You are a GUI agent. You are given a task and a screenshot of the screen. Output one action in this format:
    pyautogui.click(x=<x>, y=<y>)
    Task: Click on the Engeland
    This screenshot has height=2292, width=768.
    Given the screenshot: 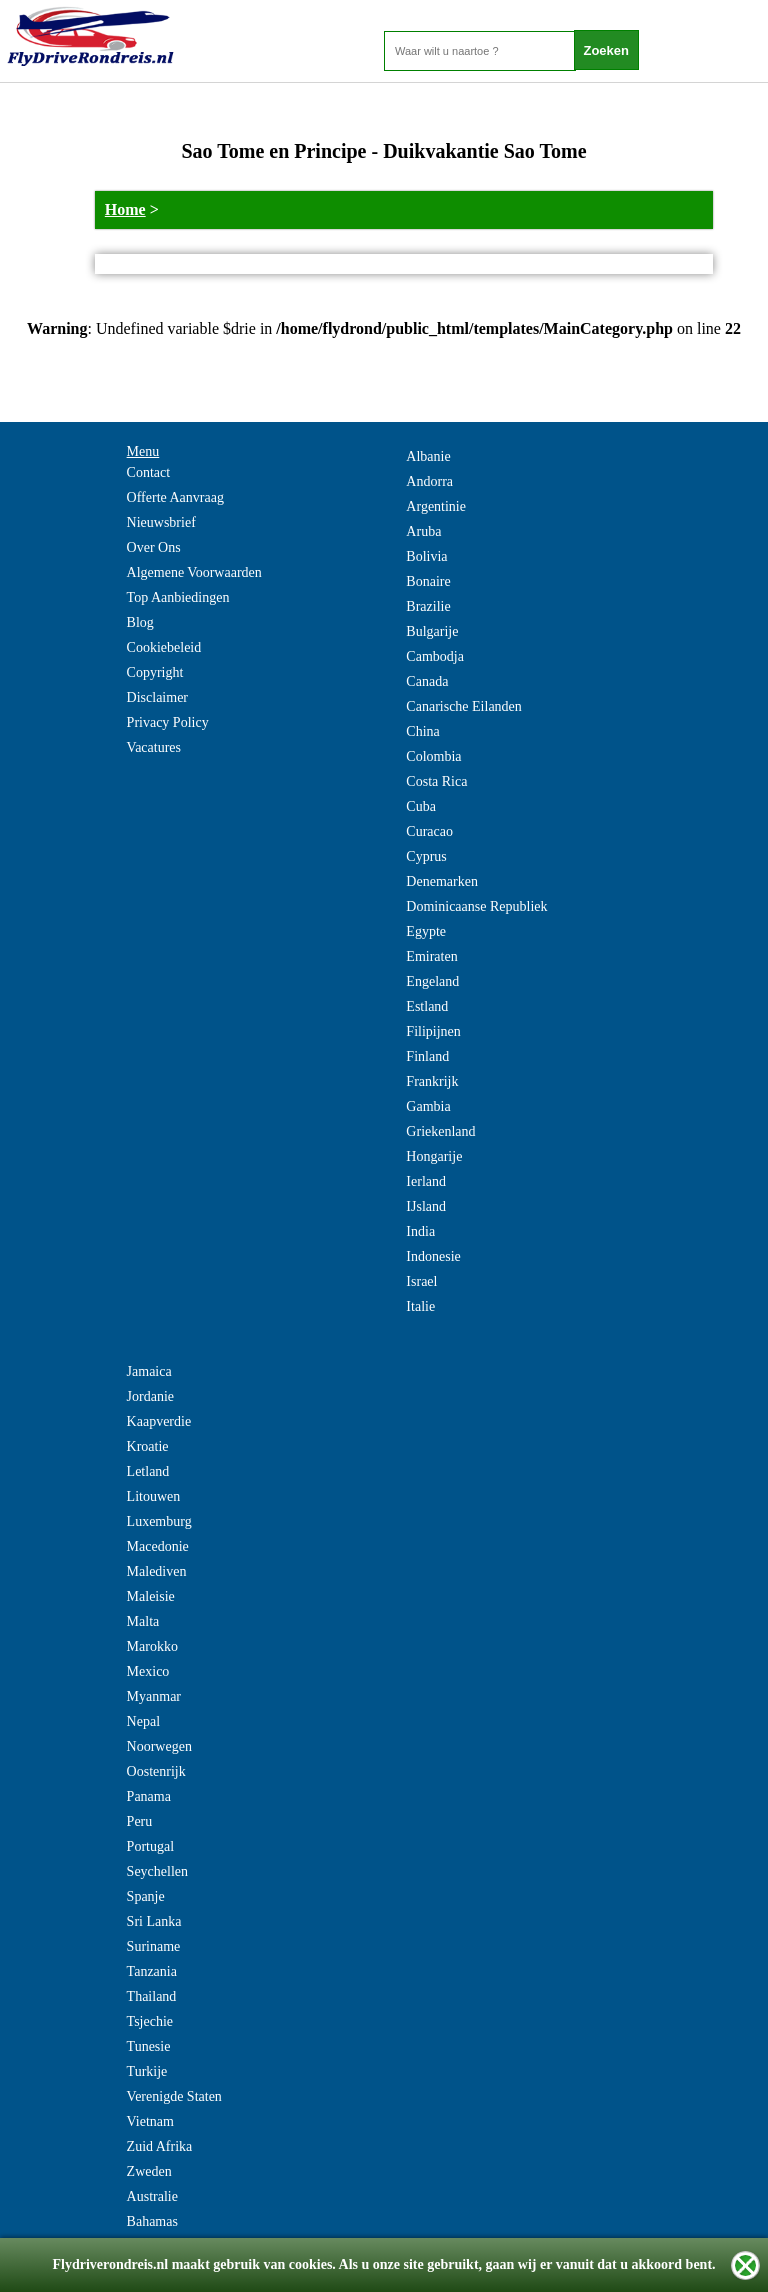 What is the action you would take?
    pyautogui.click(x=432, y=981)
    